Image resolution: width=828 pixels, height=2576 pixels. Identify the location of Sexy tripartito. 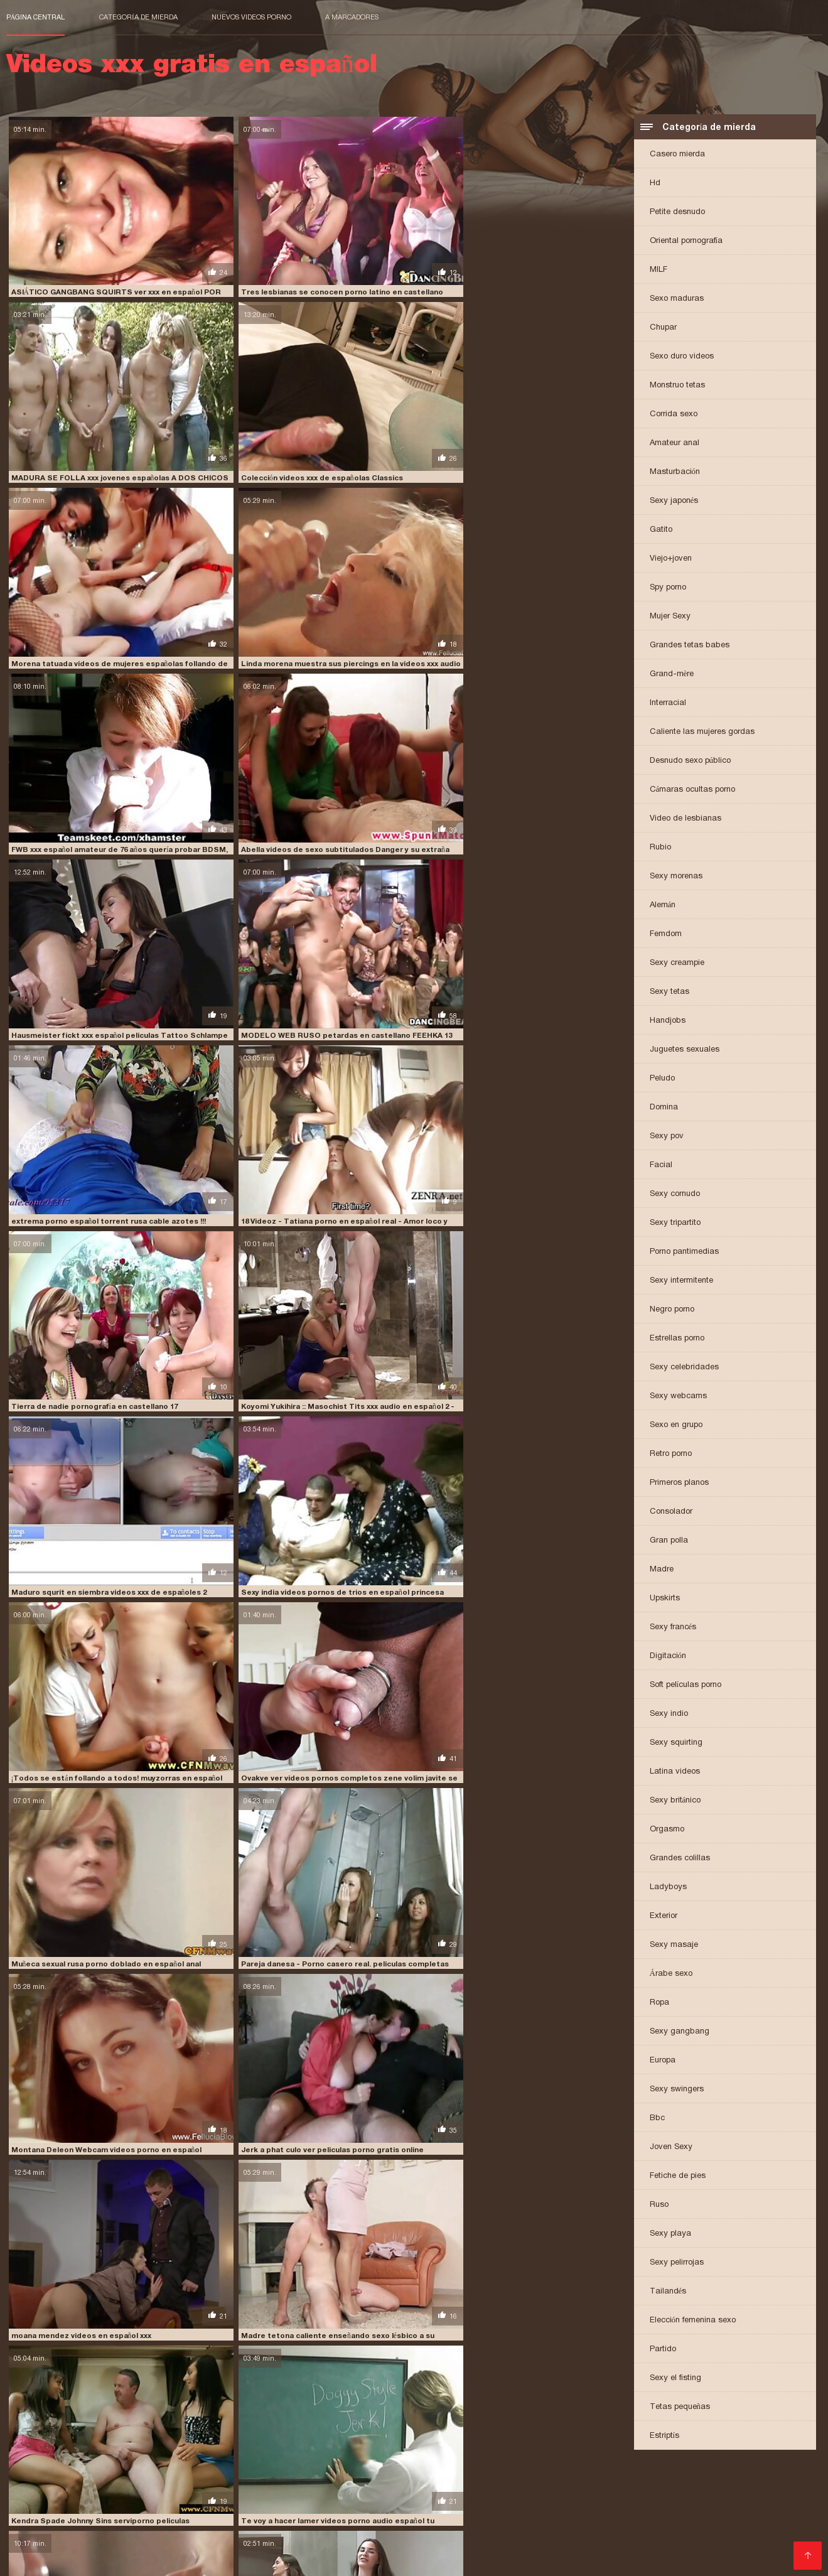
(675, 1224).